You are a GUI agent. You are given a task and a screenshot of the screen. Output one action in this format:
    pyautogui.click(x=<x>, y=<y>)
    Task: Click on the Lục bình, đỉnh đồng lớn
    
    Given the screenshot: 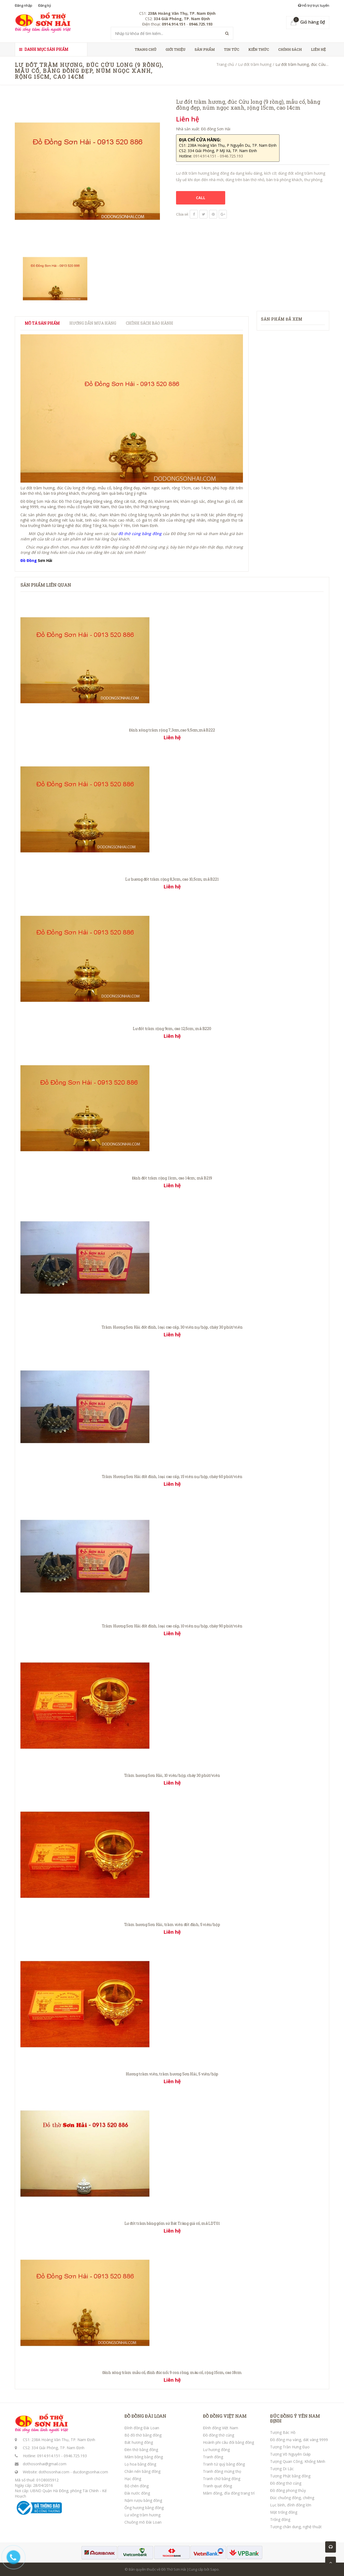 What is the action you would take?
    pyautogui.click(x=290, y=2504)
    